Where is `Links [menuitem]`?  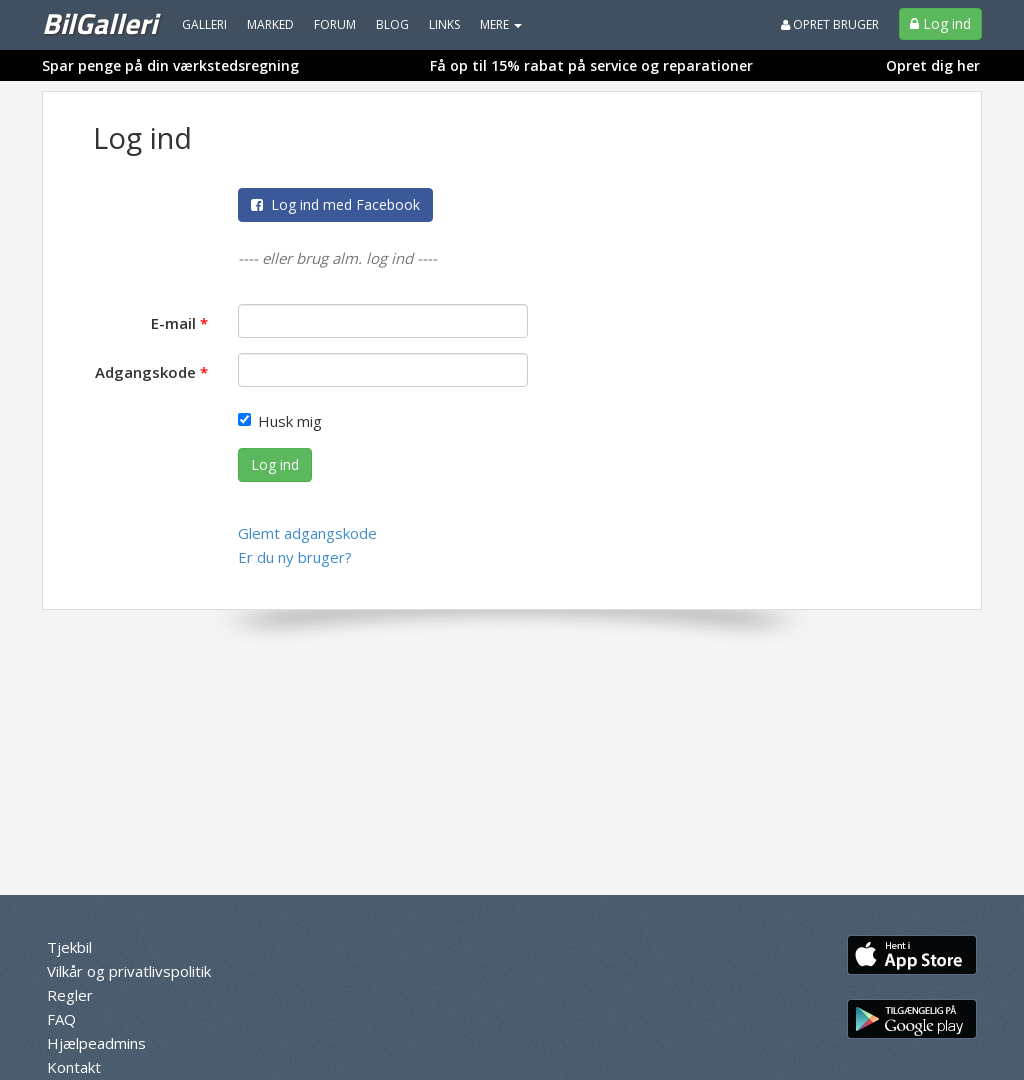
Links [menuitem] is located at coordinates (444, 24).